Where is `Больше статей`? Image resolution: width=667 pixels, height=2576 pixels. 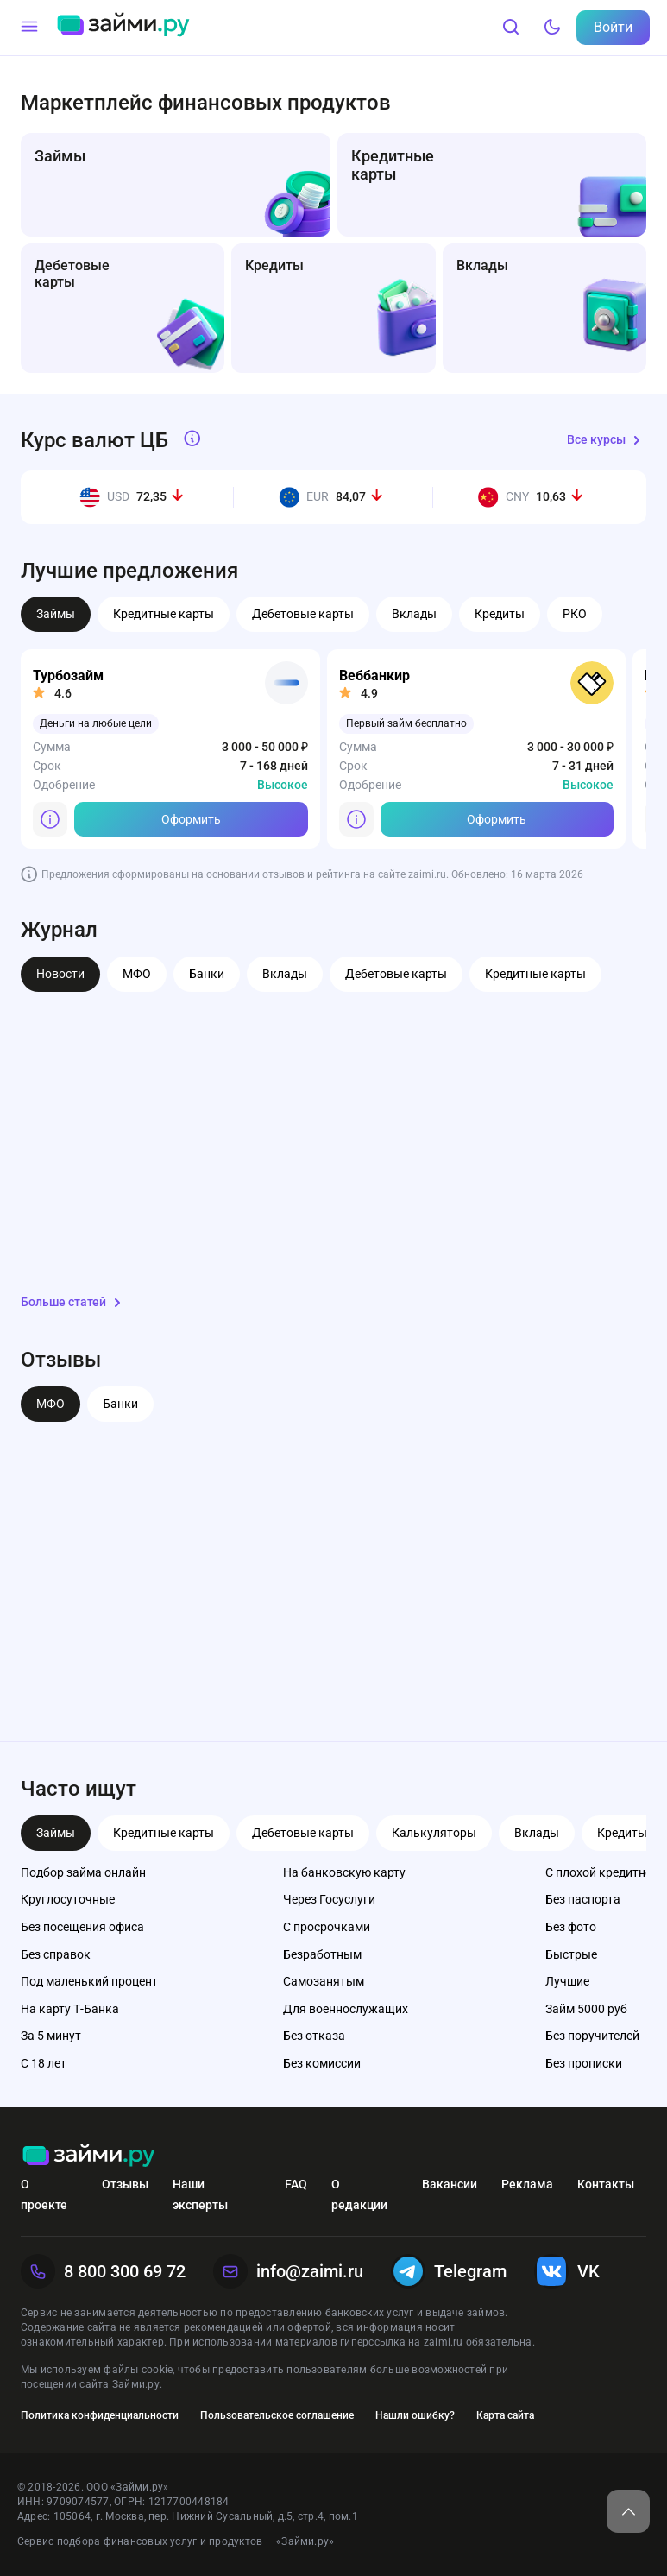
Больше статей is located at coordinates (74, 1302).